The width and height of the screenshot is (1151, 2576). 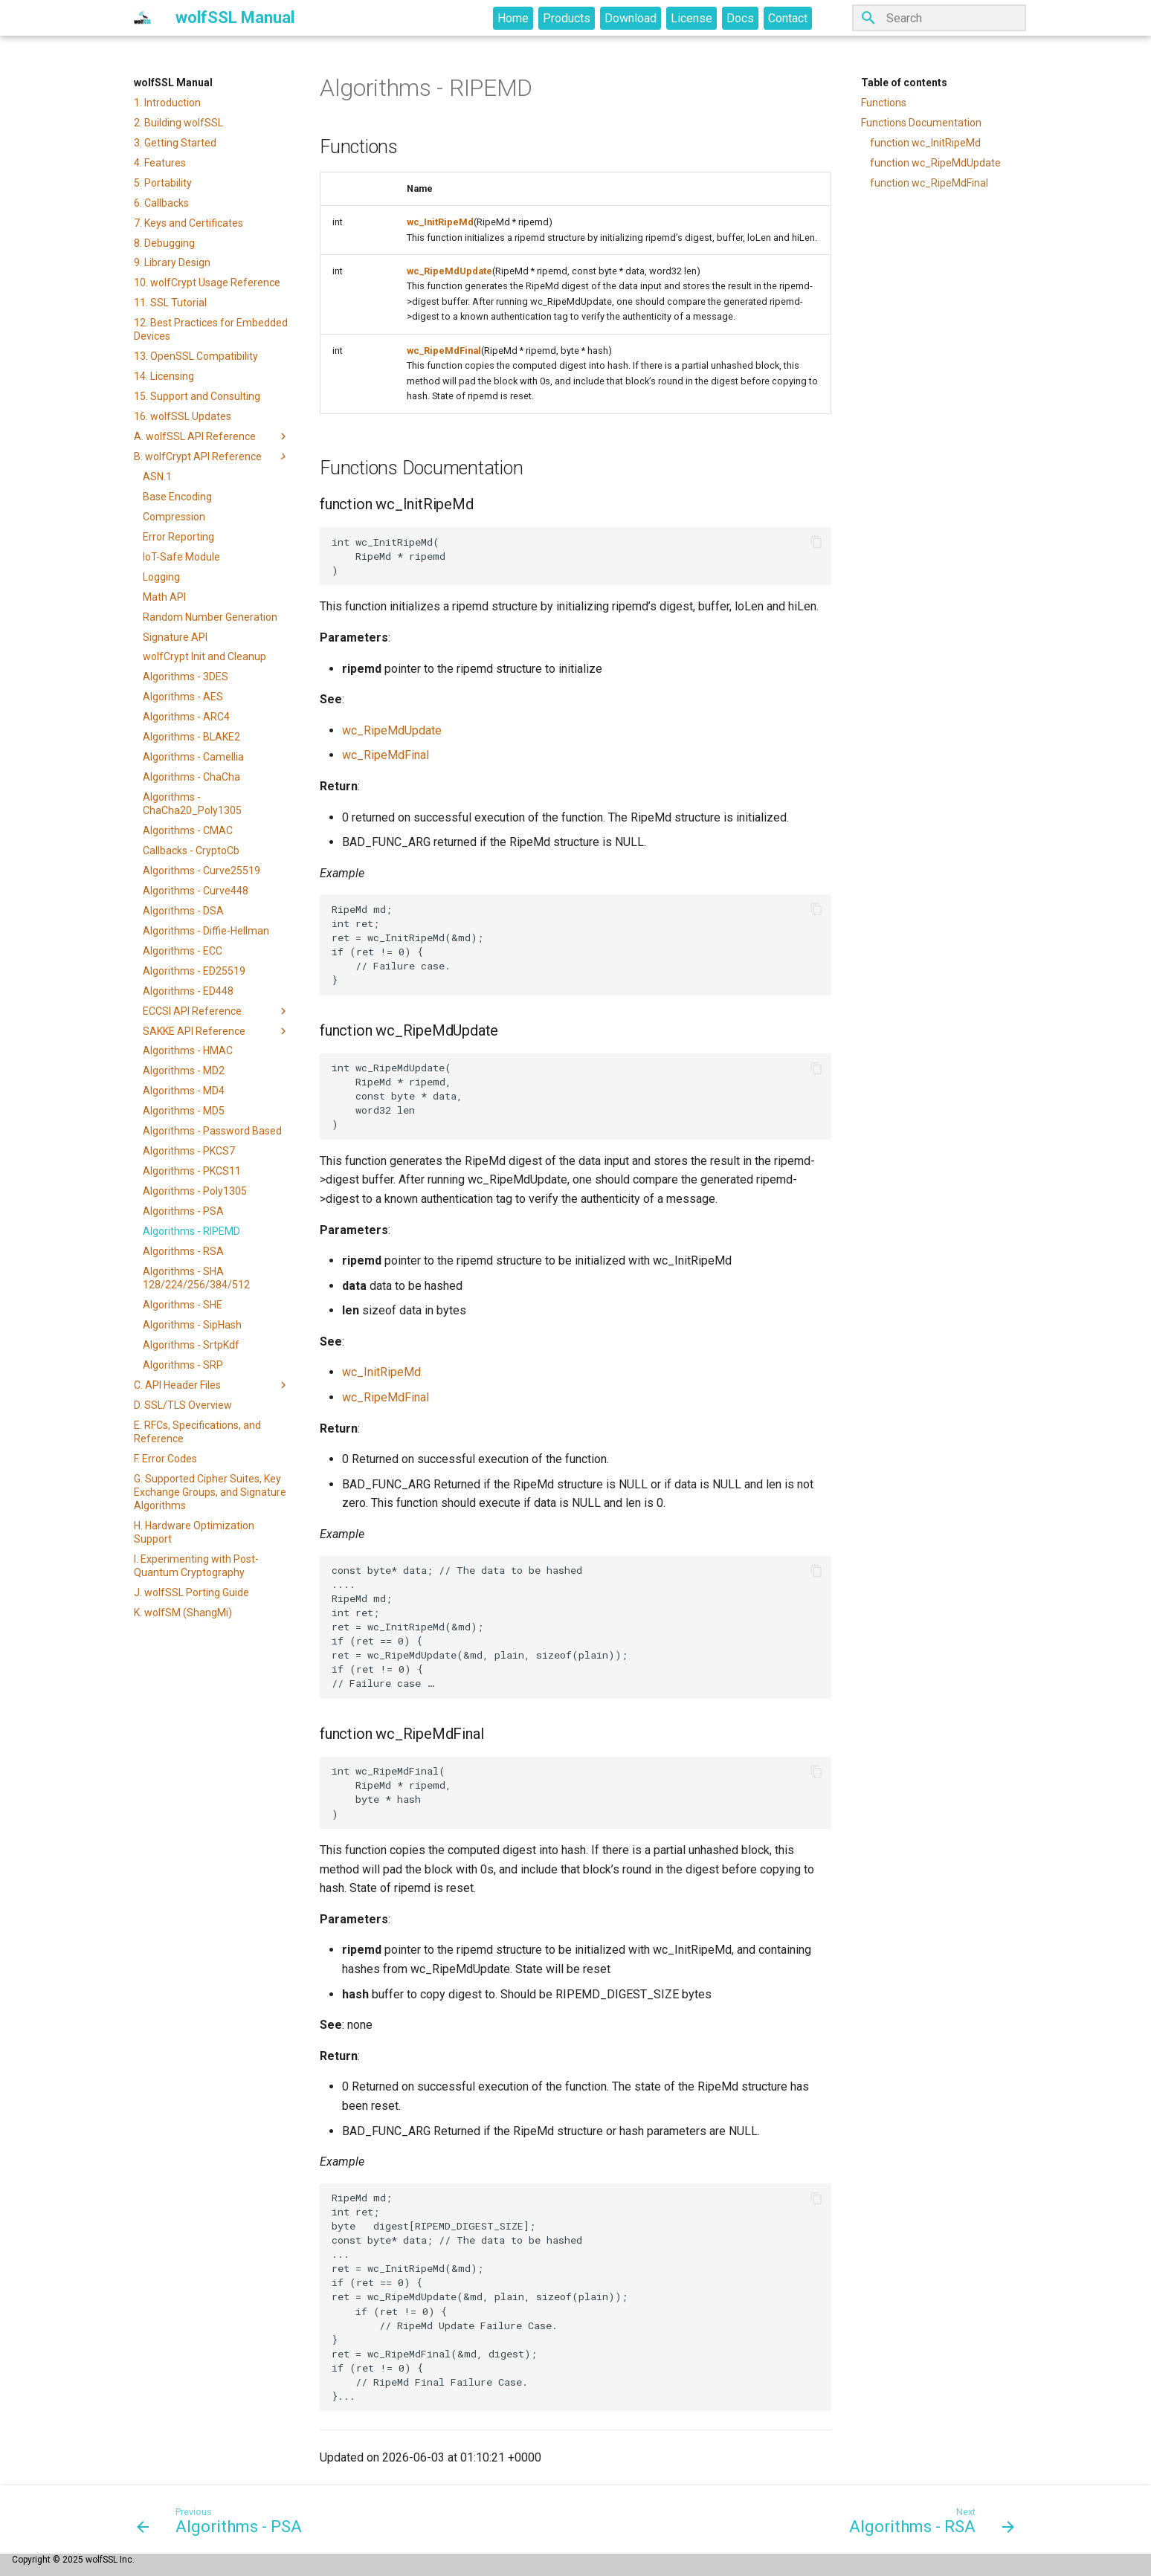 What do you see at coordinates (184, 1070) in the screenshot?
I see `Algorithms - MD2` at bounding box center [184, 1070].